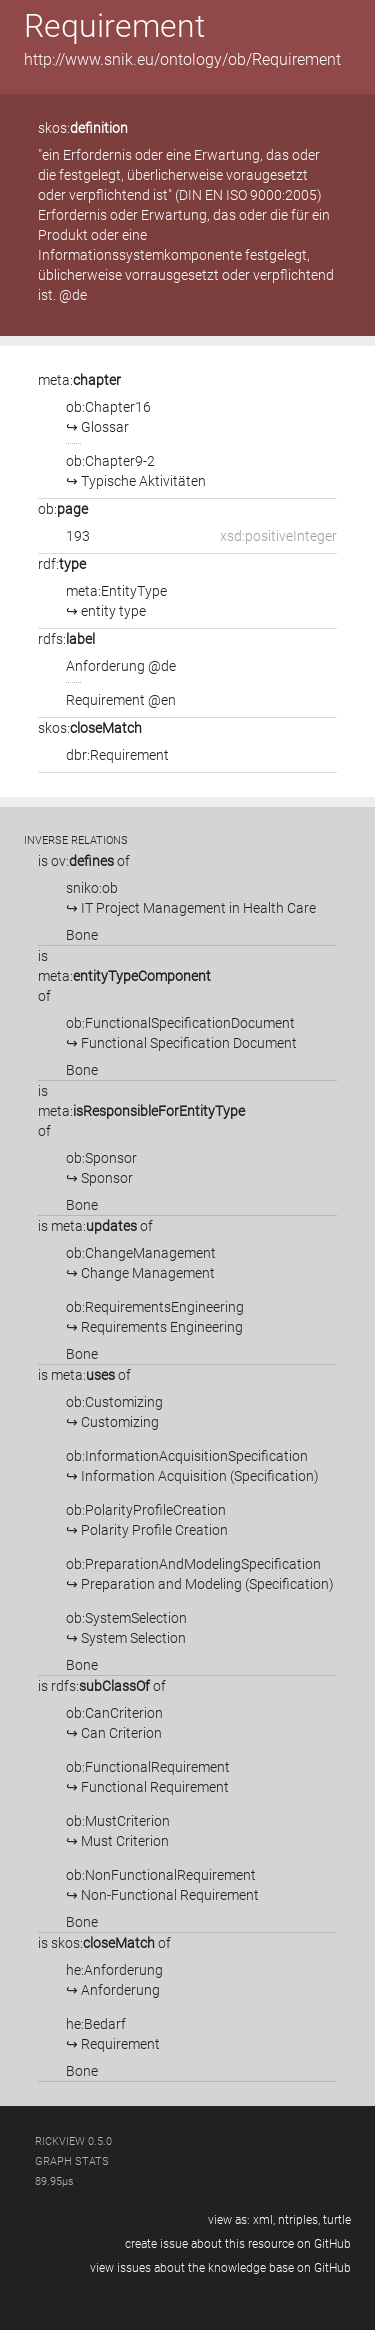  What do you see at coordinates (264, 2220) in the screenshot?
I see `xml,` at bounding box center [264, 2220].